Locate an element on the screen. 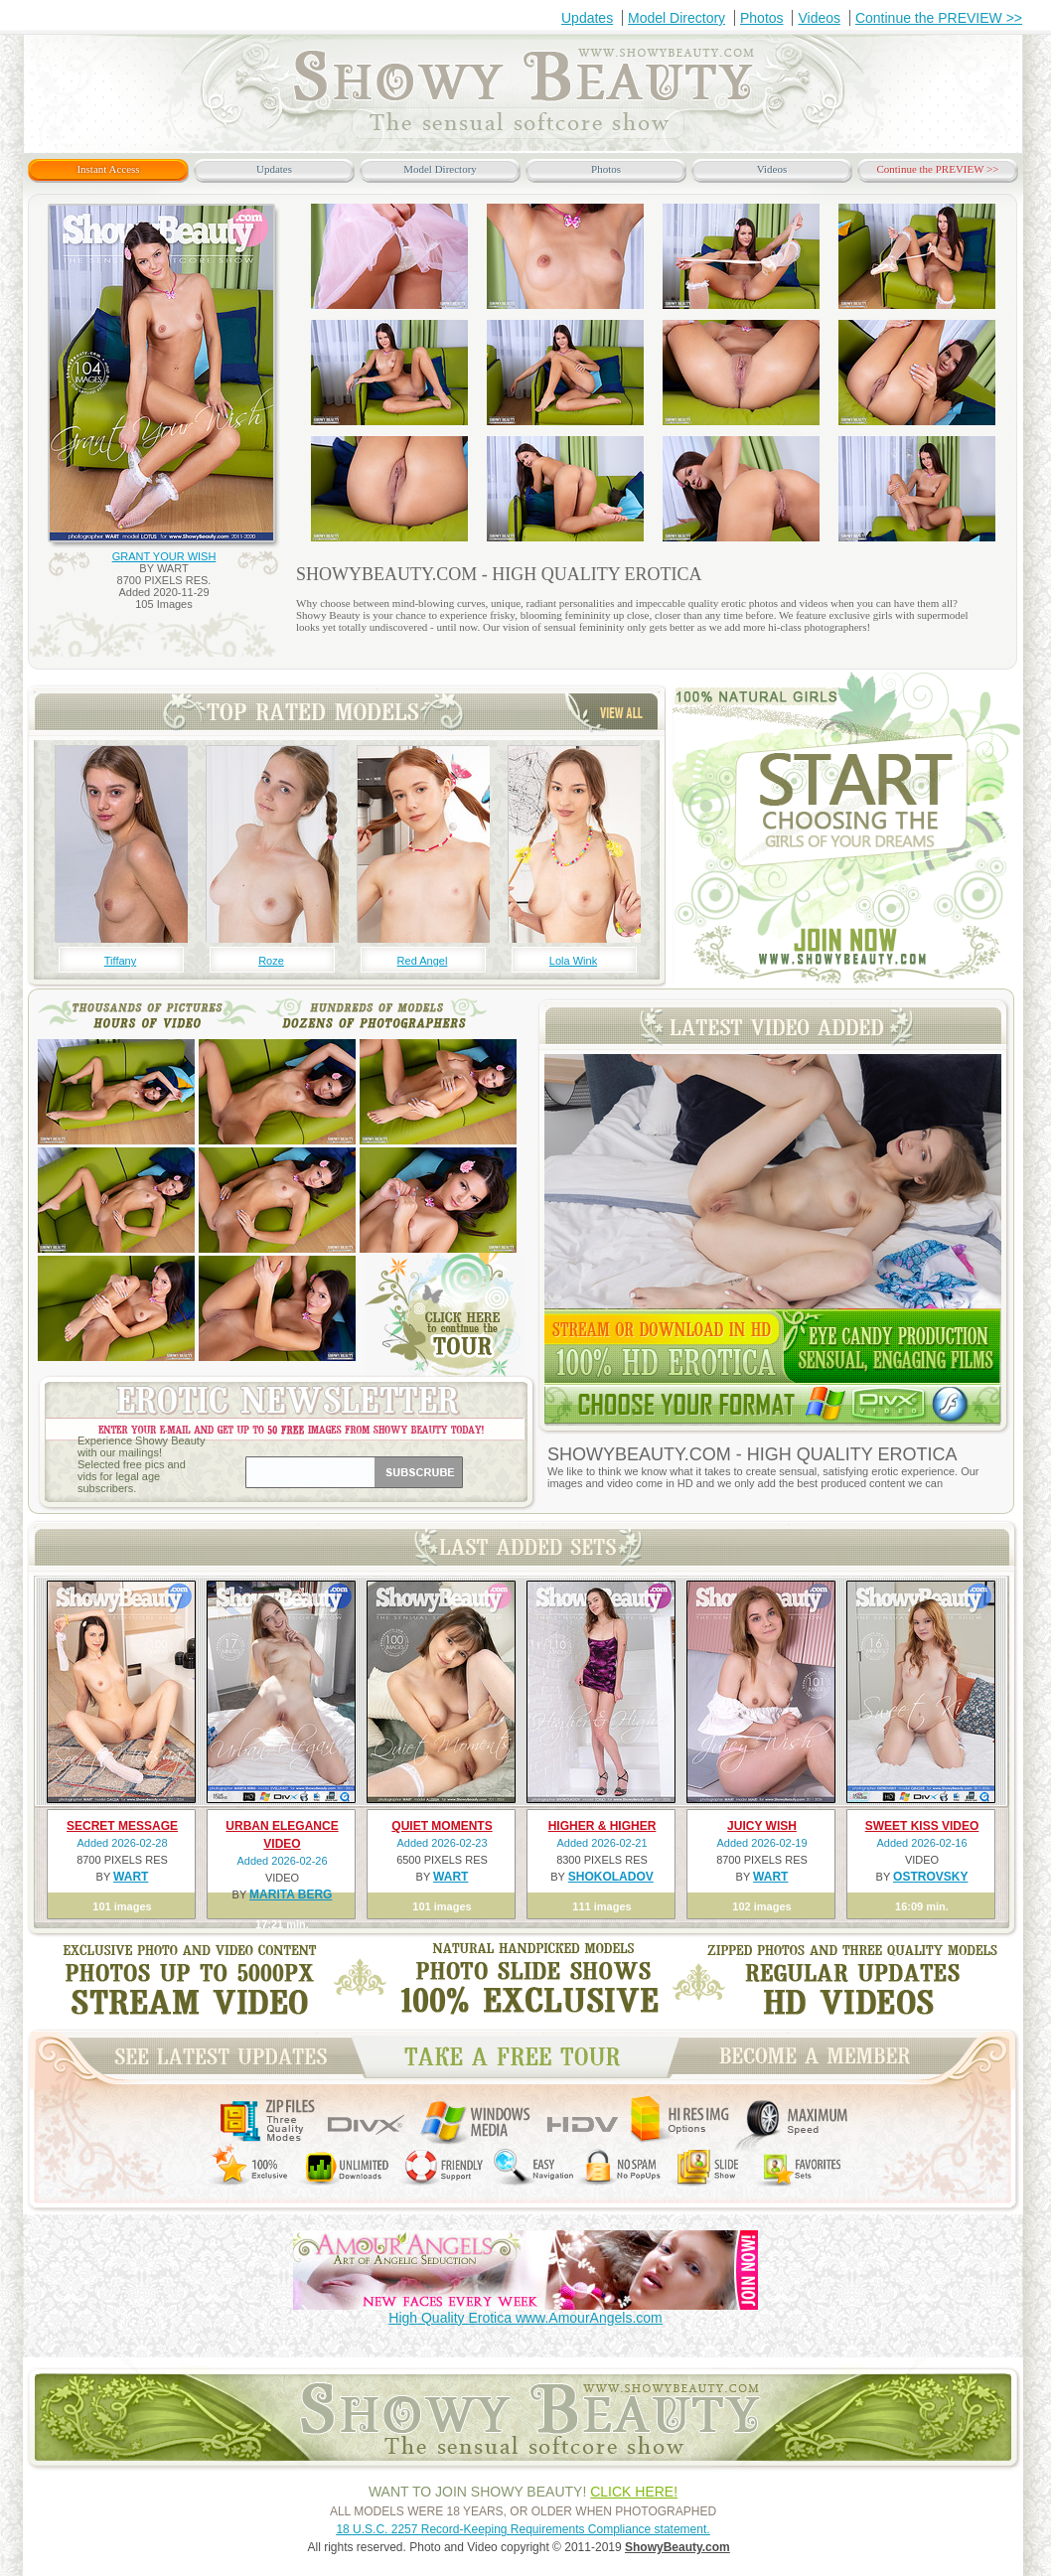 Image resolution: width=1051 pixels, height=2576 pixels. SECRET MESSAGE is located at coordinates (122, 1826).